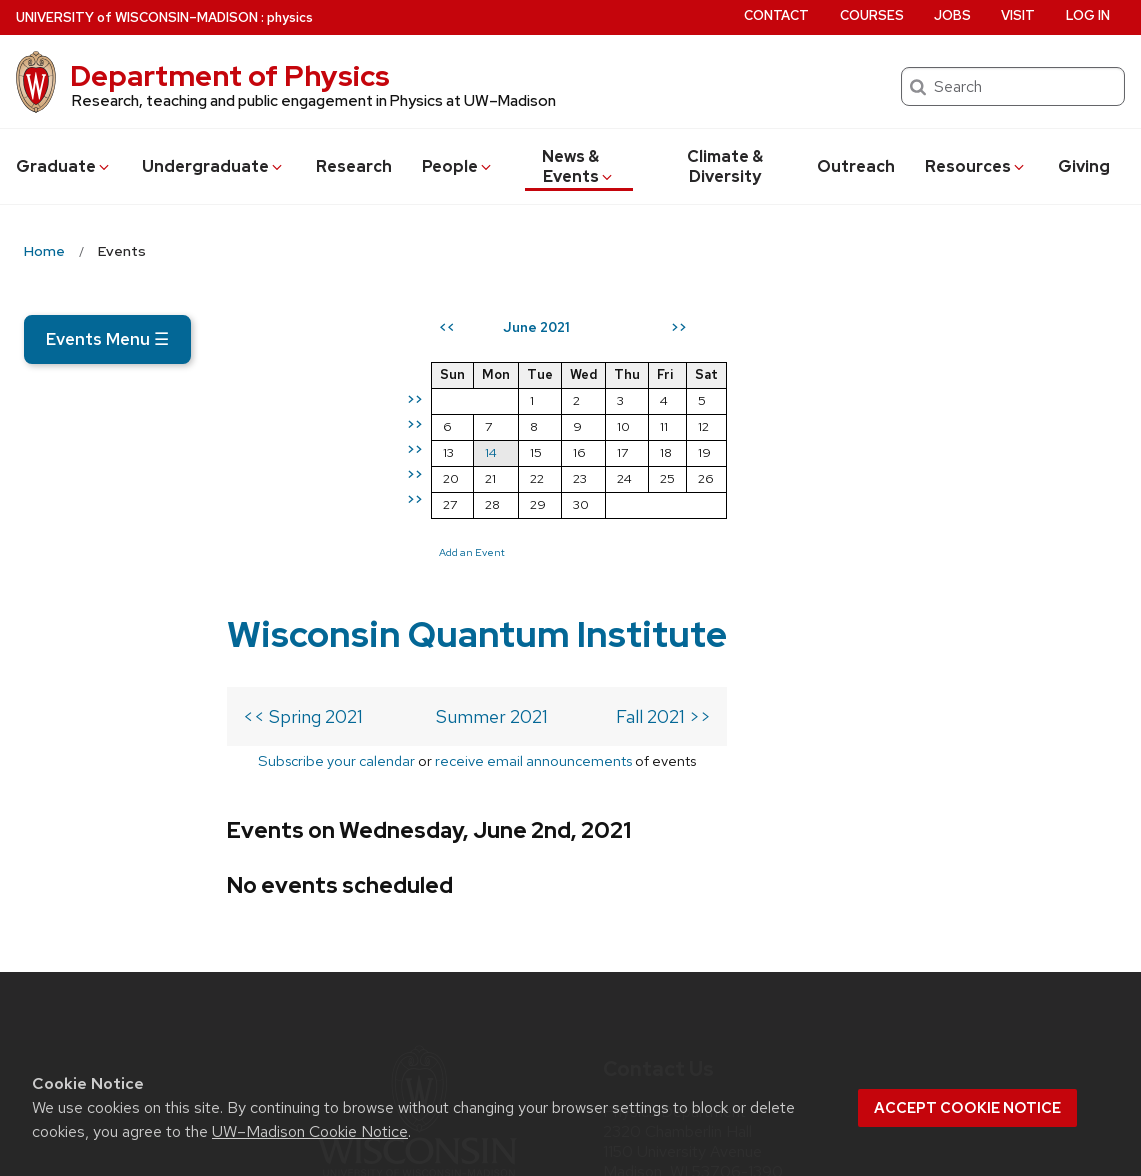  I want to click on [youtube], so click(744, 1018).